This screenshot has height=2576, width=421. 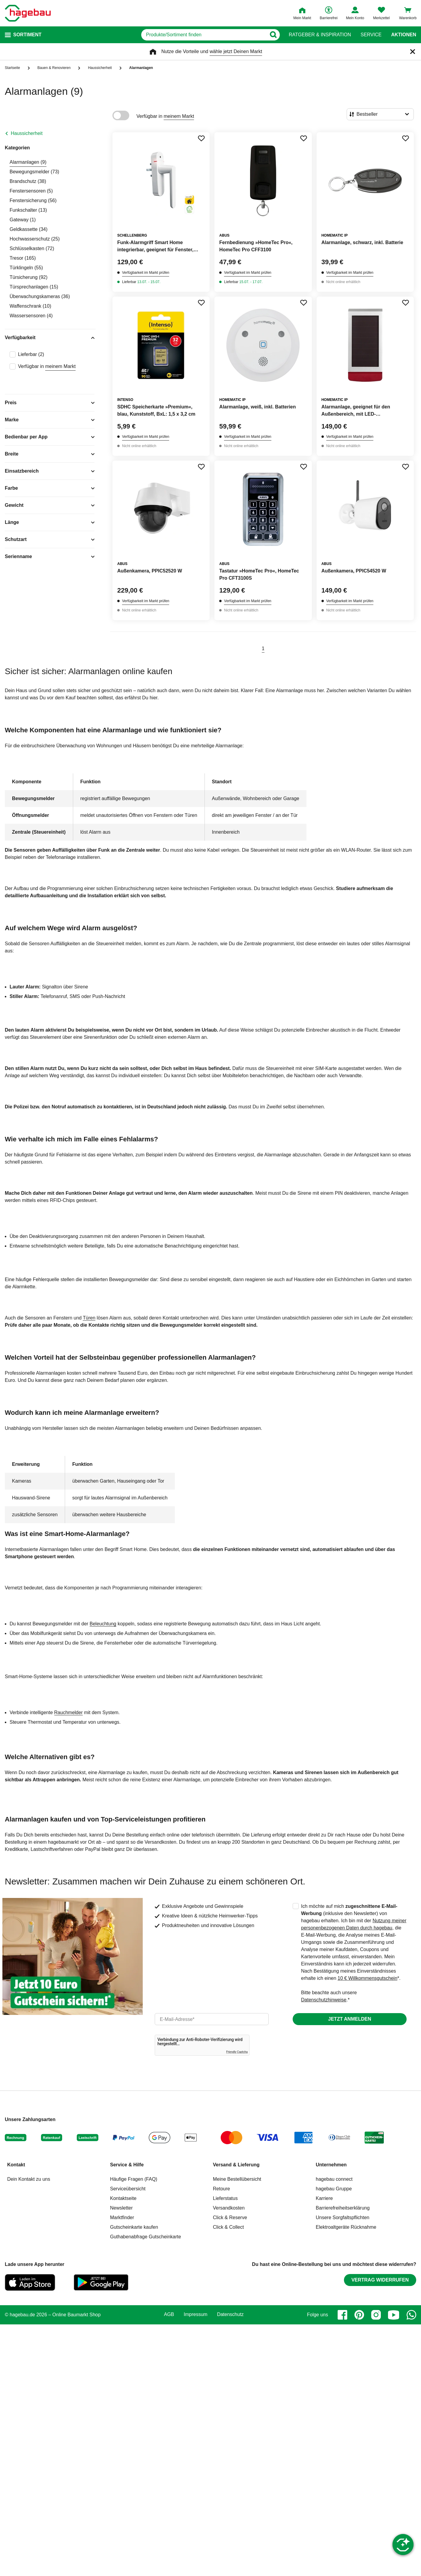 What do you see at coordinates (323, 1999) in the screenshot?
I see `Datenschutzhinweise` at bounding box center [323, 1999].